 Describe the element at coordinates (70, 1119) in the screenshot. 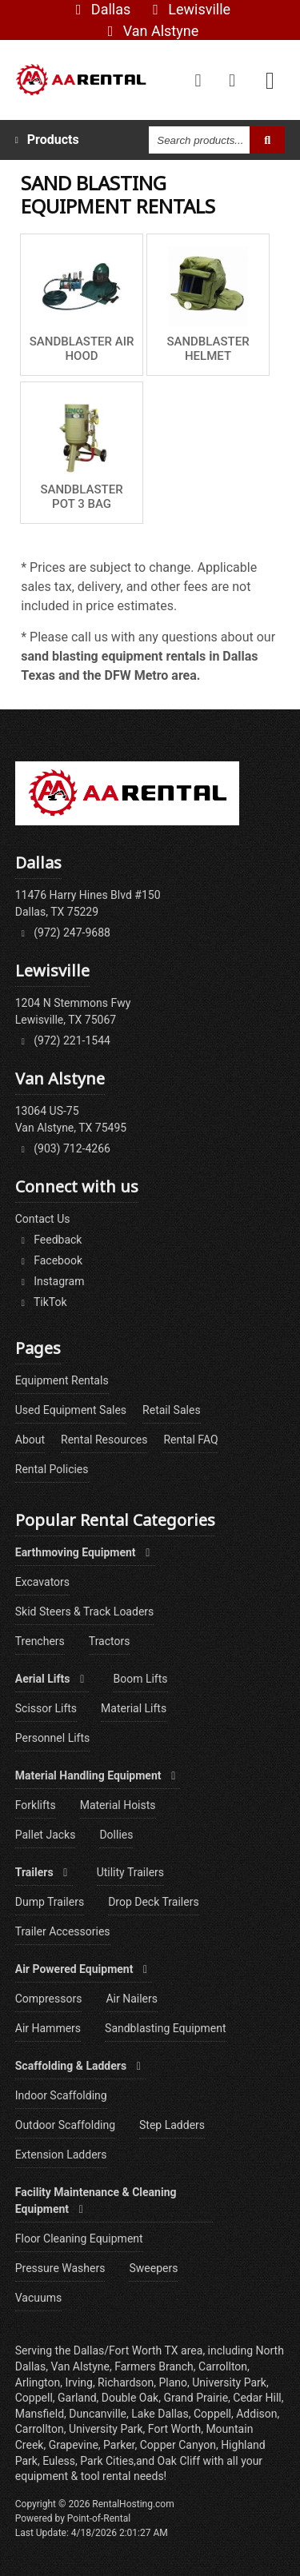

I see `13064 US-75Van Alstyne, TX 75495` at that location.